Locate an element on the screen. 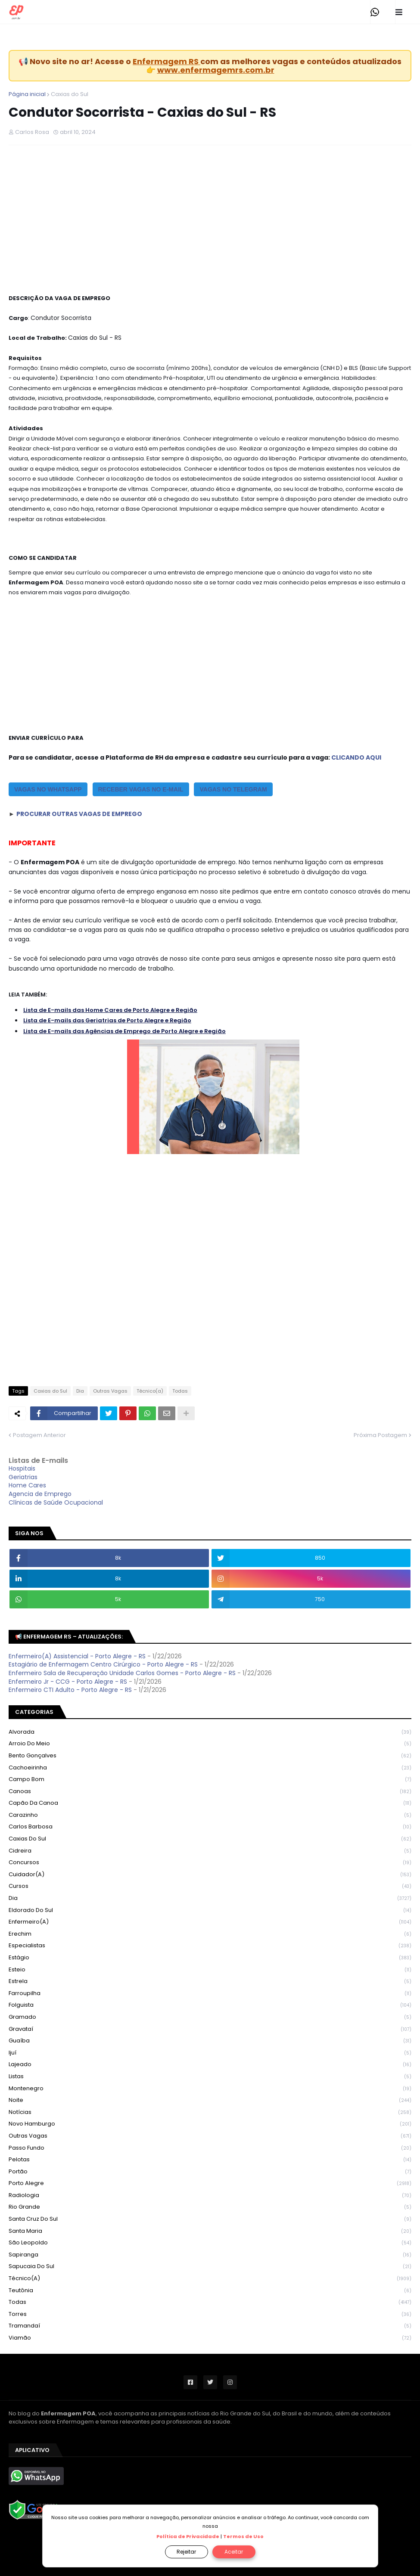 This screenshot has width=420, height=2576. VAGAS NO TELEGRAM is located at coordinates (233, 789).